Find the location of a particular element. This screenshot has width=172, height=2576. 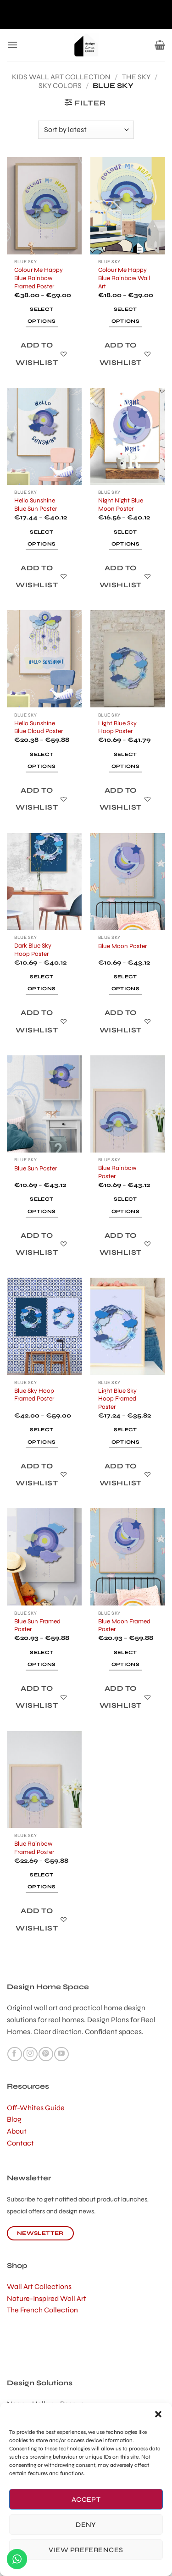

Colour Me Happy Blue Rainbow Framed Poster is located at coordinates (38, 278).